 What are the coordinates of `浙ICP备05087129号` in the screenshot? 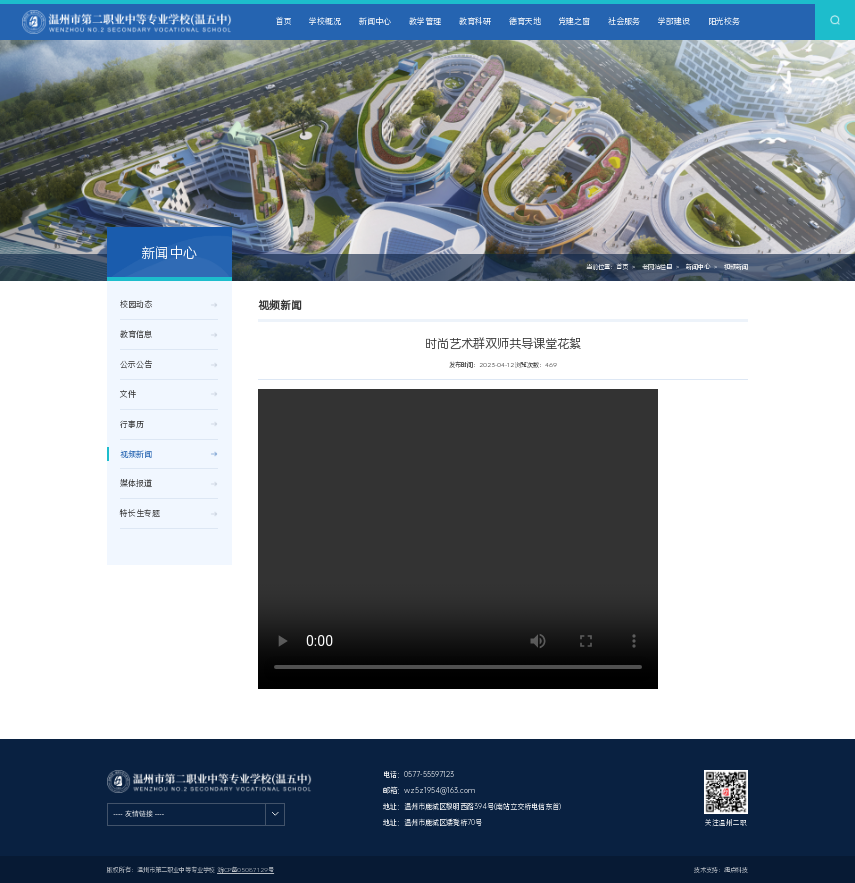 It's located at (245, 870).